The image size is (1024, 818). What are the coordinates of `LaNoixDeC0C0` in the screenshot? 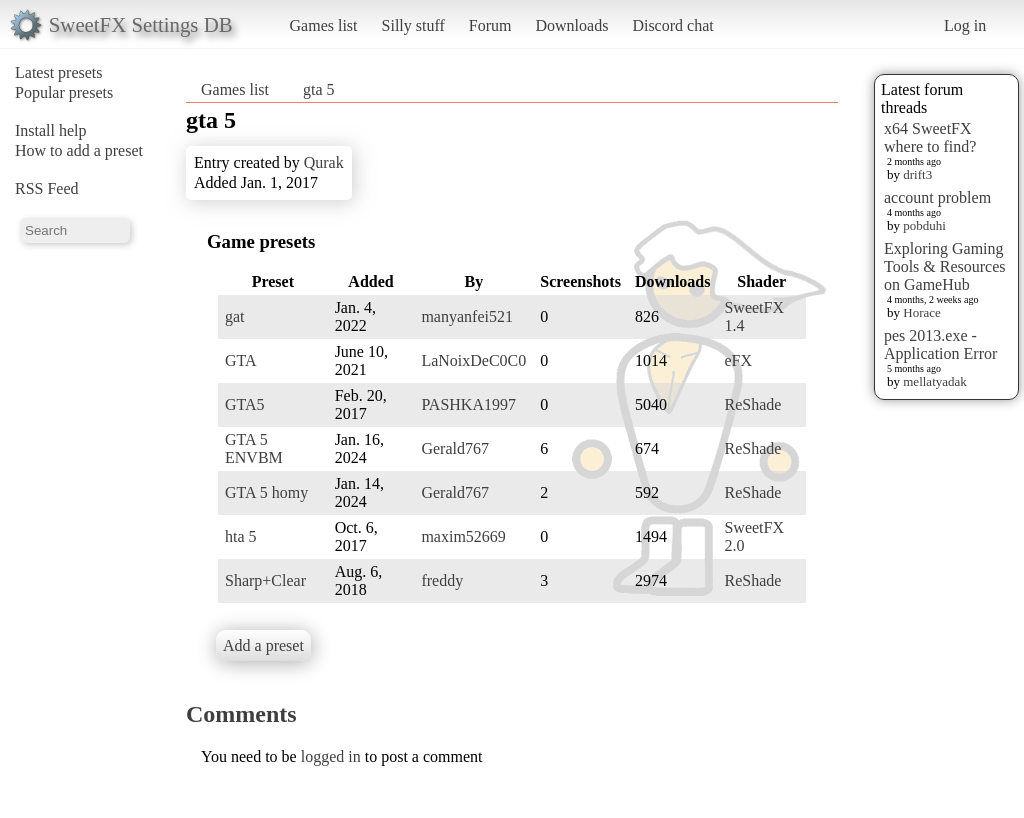 It's located at (473, 360).